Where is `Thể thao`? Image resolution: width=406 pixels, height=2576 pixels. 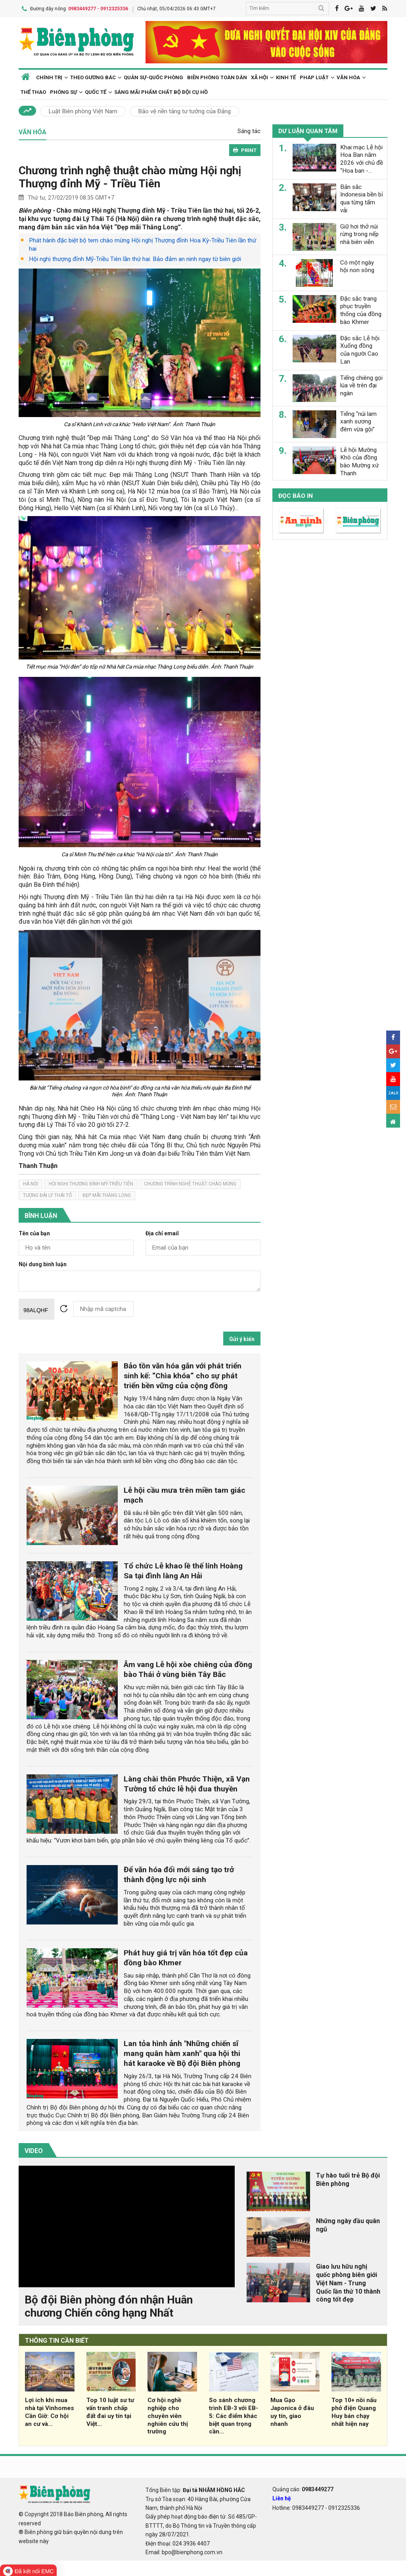
Thể thao is located at coordinates (33, 92).